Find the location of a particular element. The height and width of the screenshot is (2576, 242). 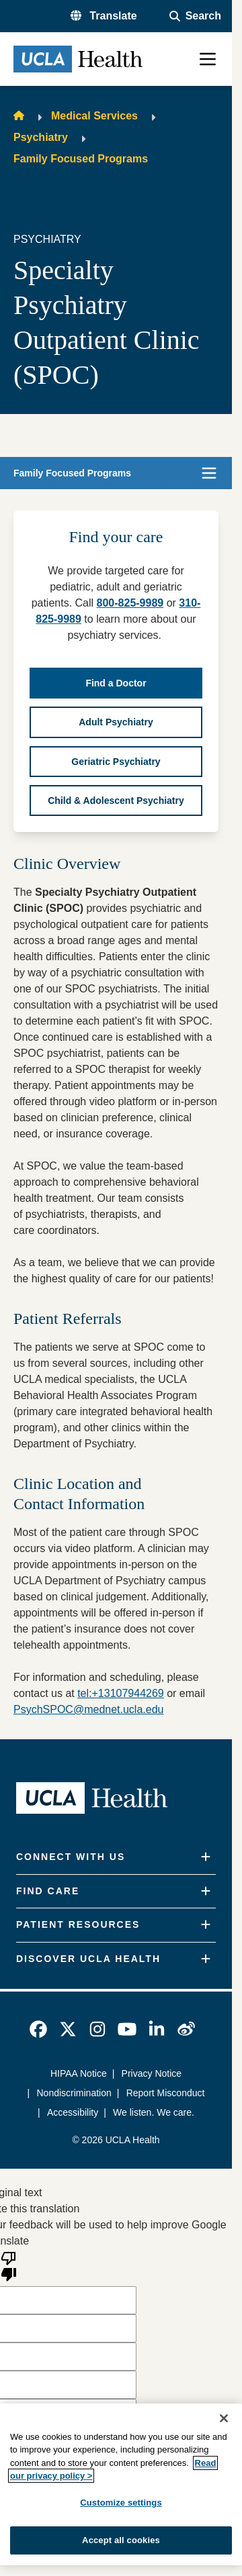

We listen. We care. is located at coordinates (153, 2112).